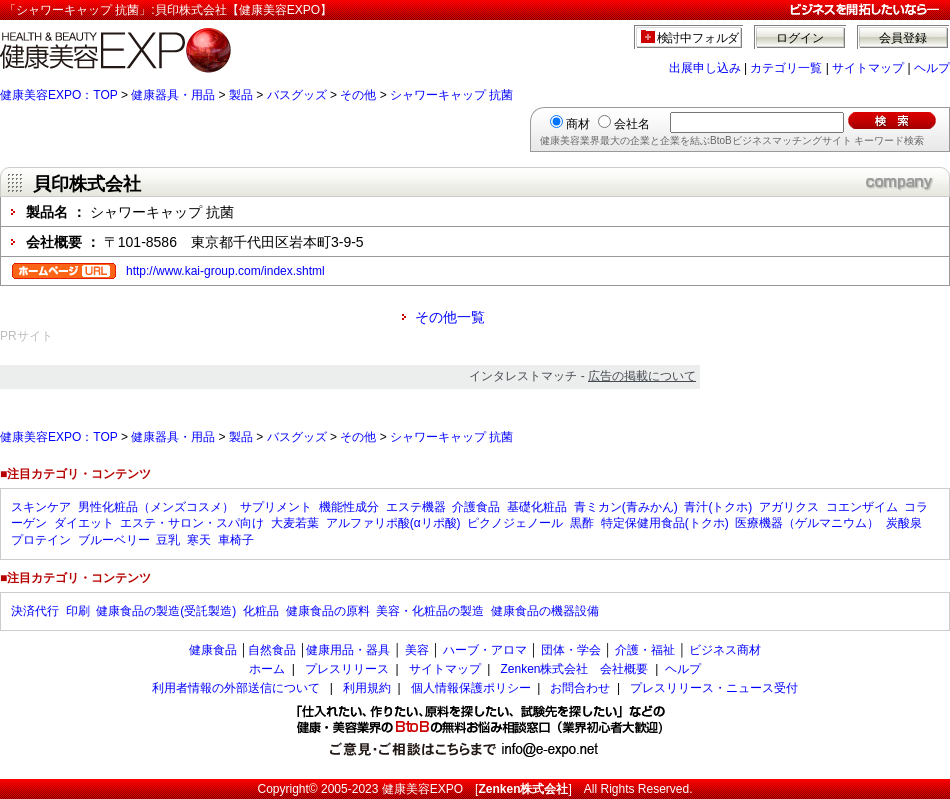 The image size is (950, 799). Describe the element at coordinates (665, 523) in the screenshot. I see `特定保健用食品(トクホ)` at that location.